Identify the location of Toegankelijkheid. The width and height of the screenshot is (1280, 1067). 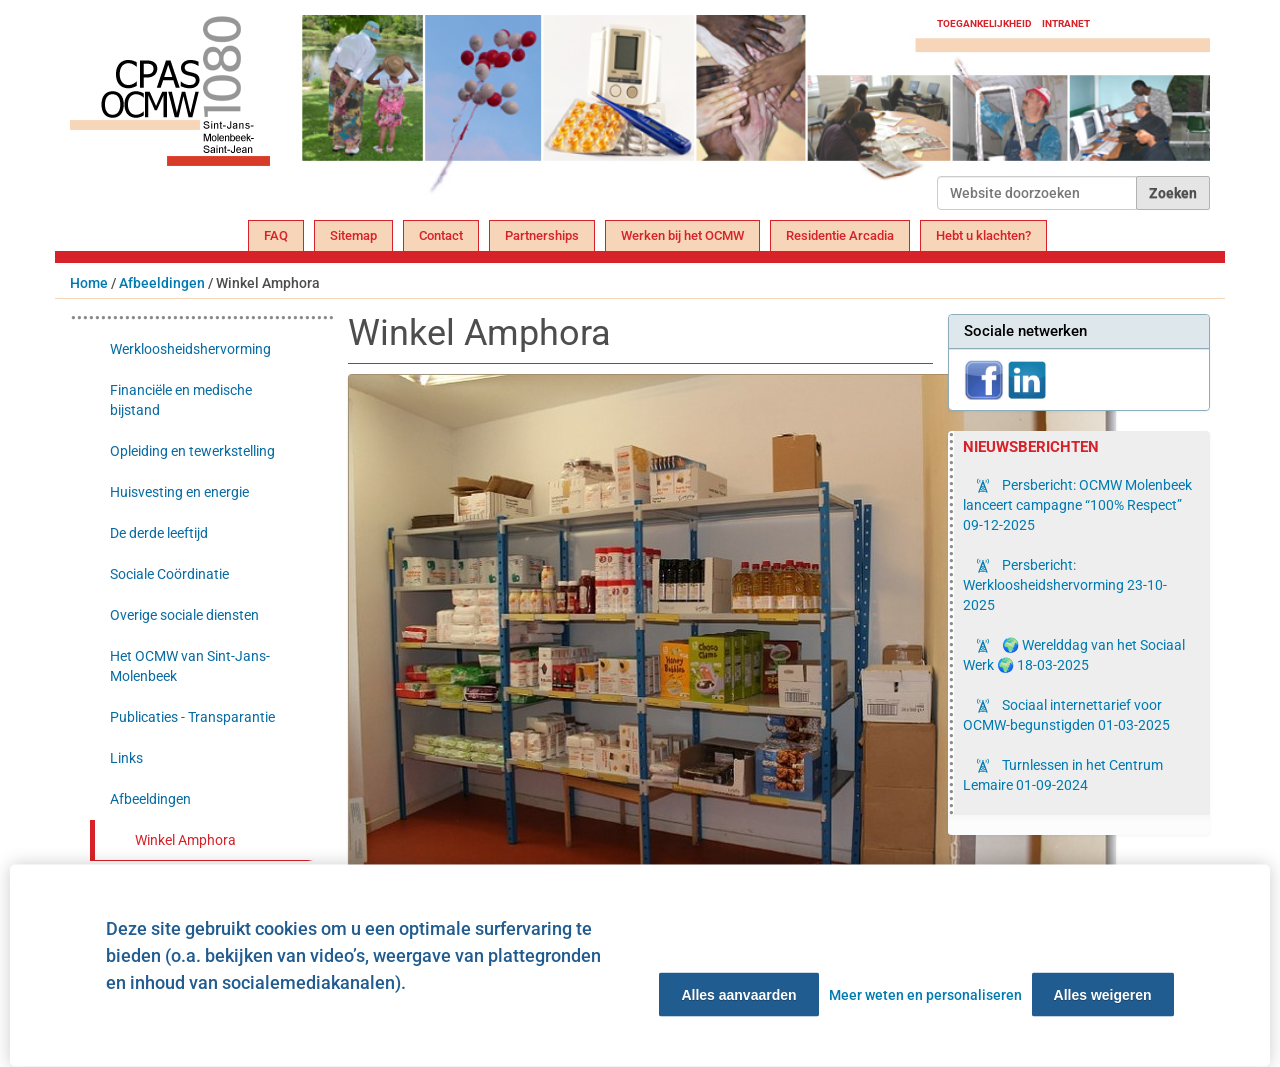
(984, 23).